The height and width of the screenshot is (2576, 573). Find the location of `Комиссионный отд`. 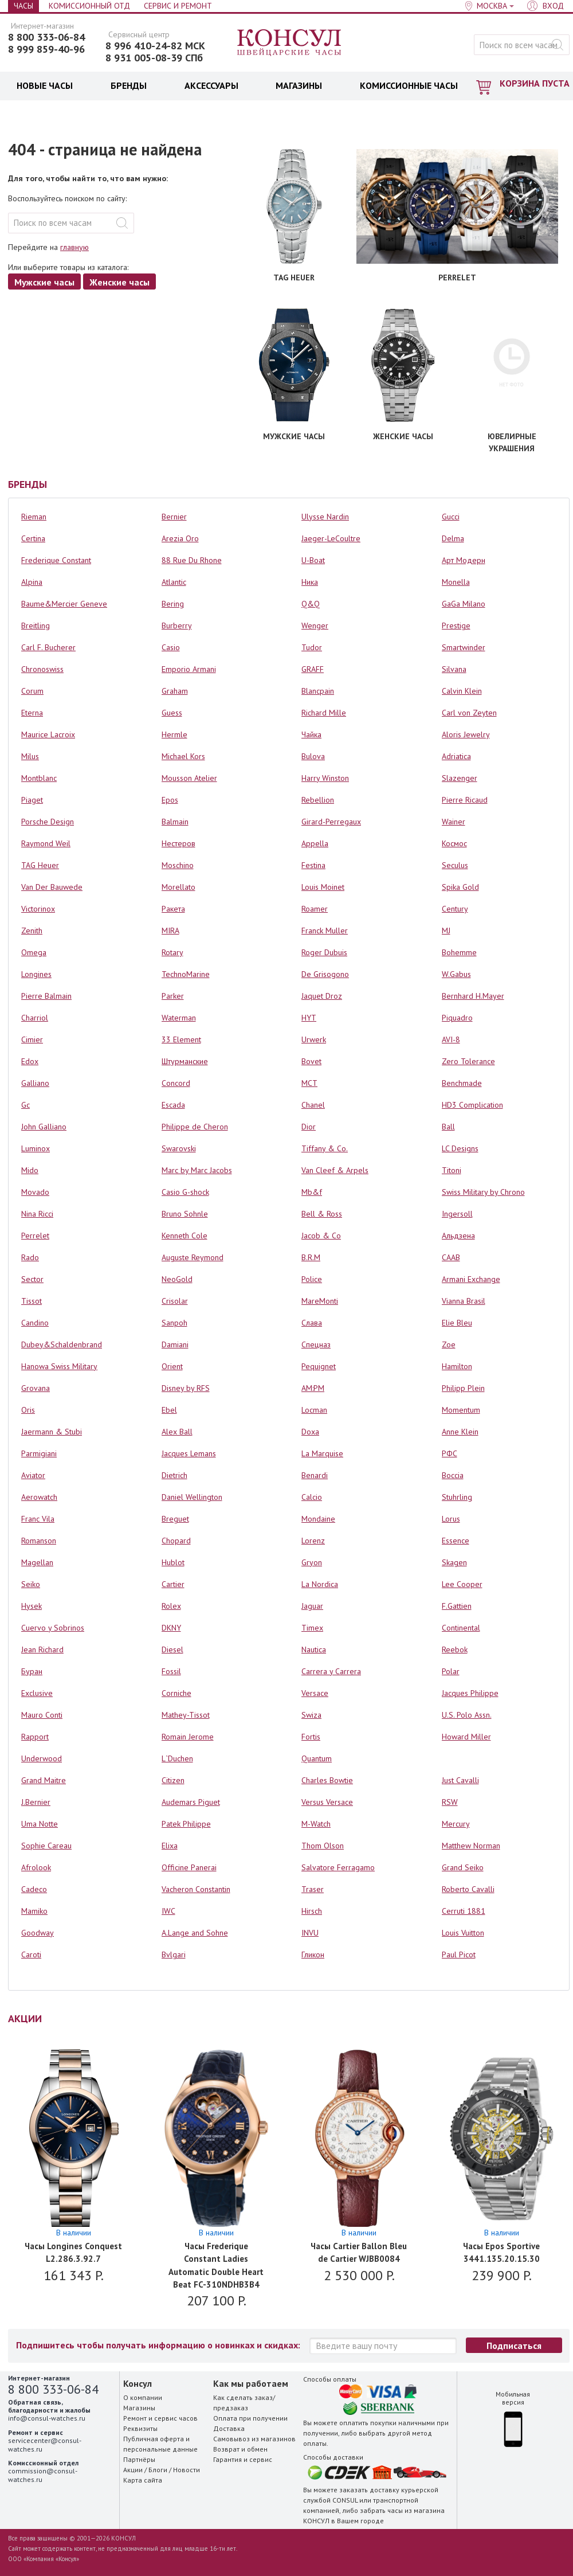

Комиссионный отд is located at coordinates (89, 6).